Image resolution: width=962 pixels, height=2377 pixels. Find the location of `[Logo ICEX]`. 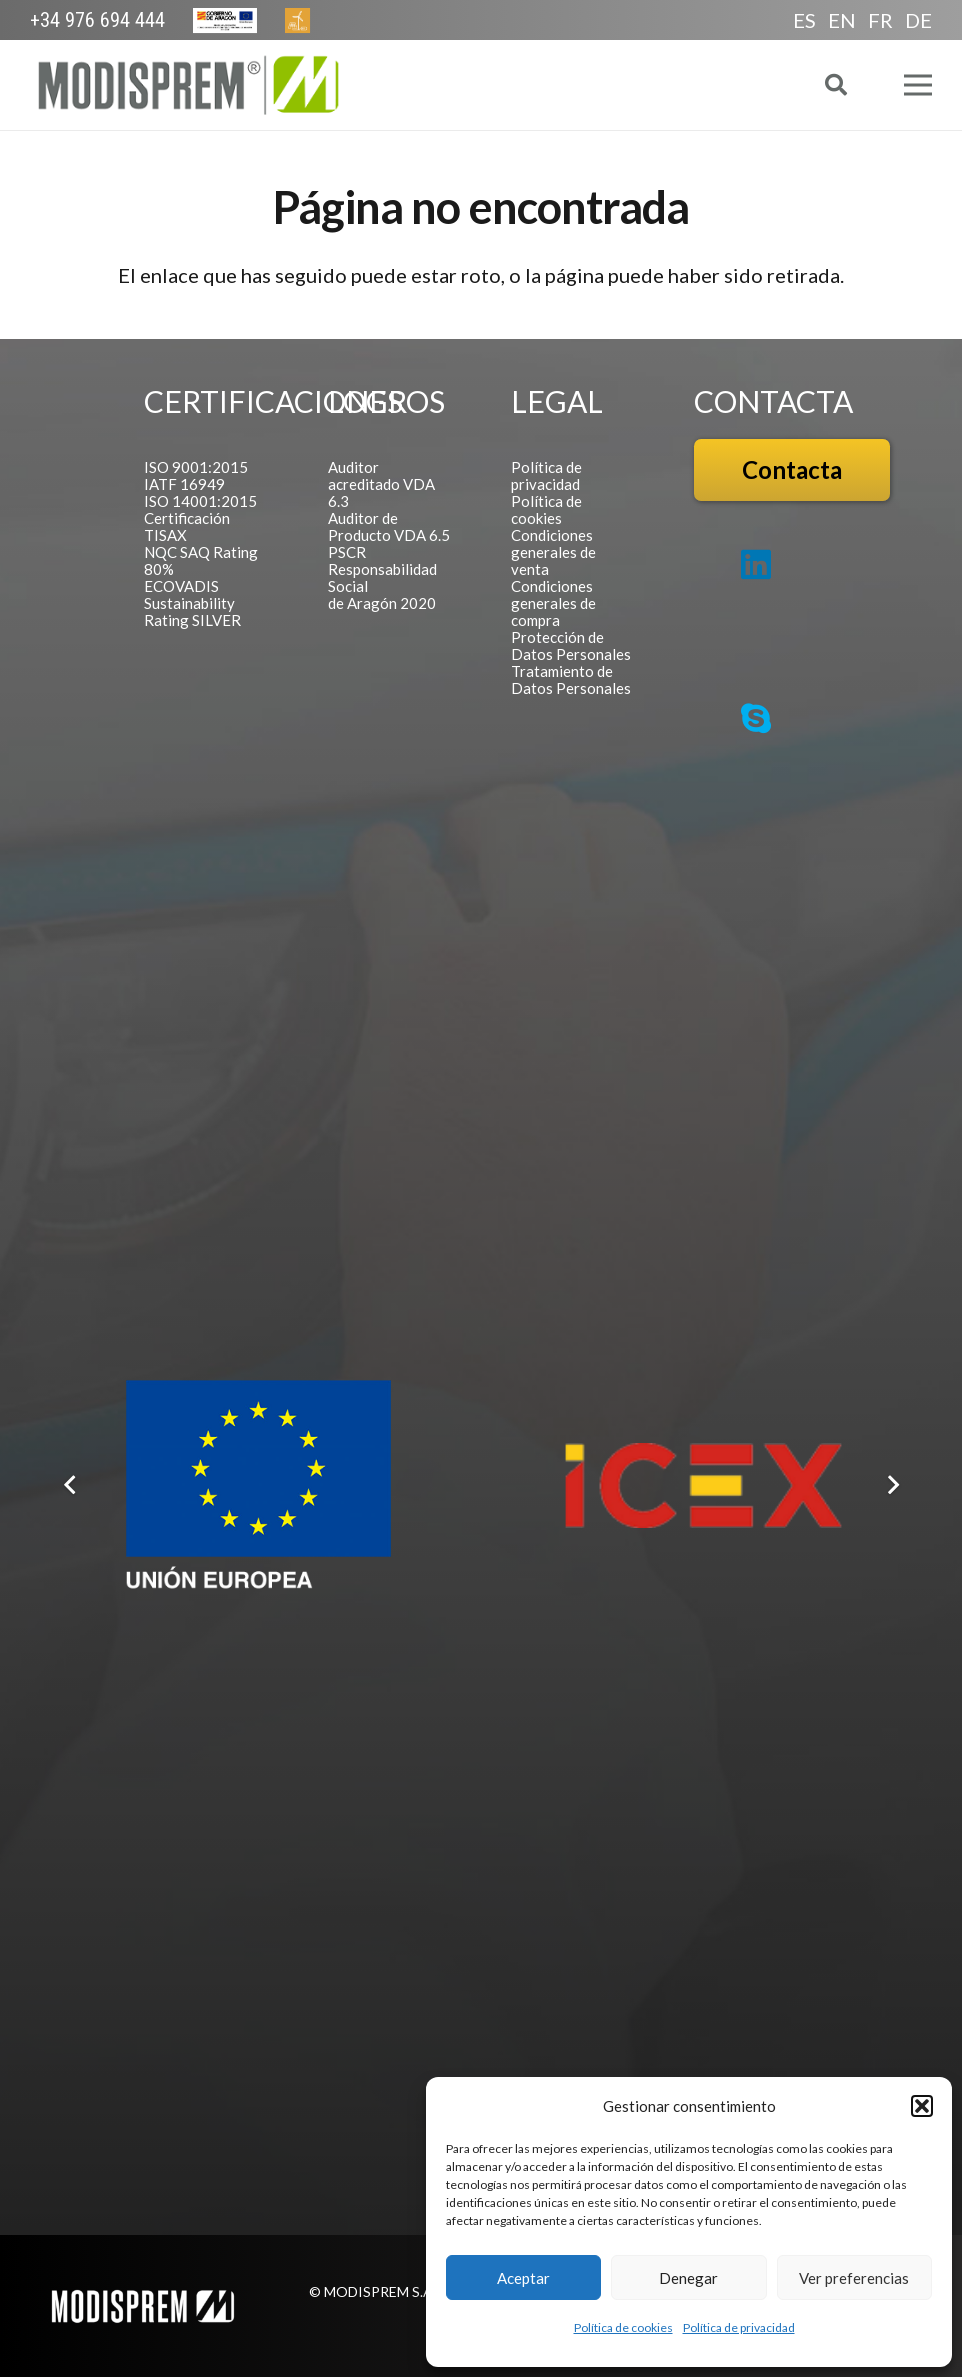

[Logo ICEX] is located at coordinates (703, 1485).